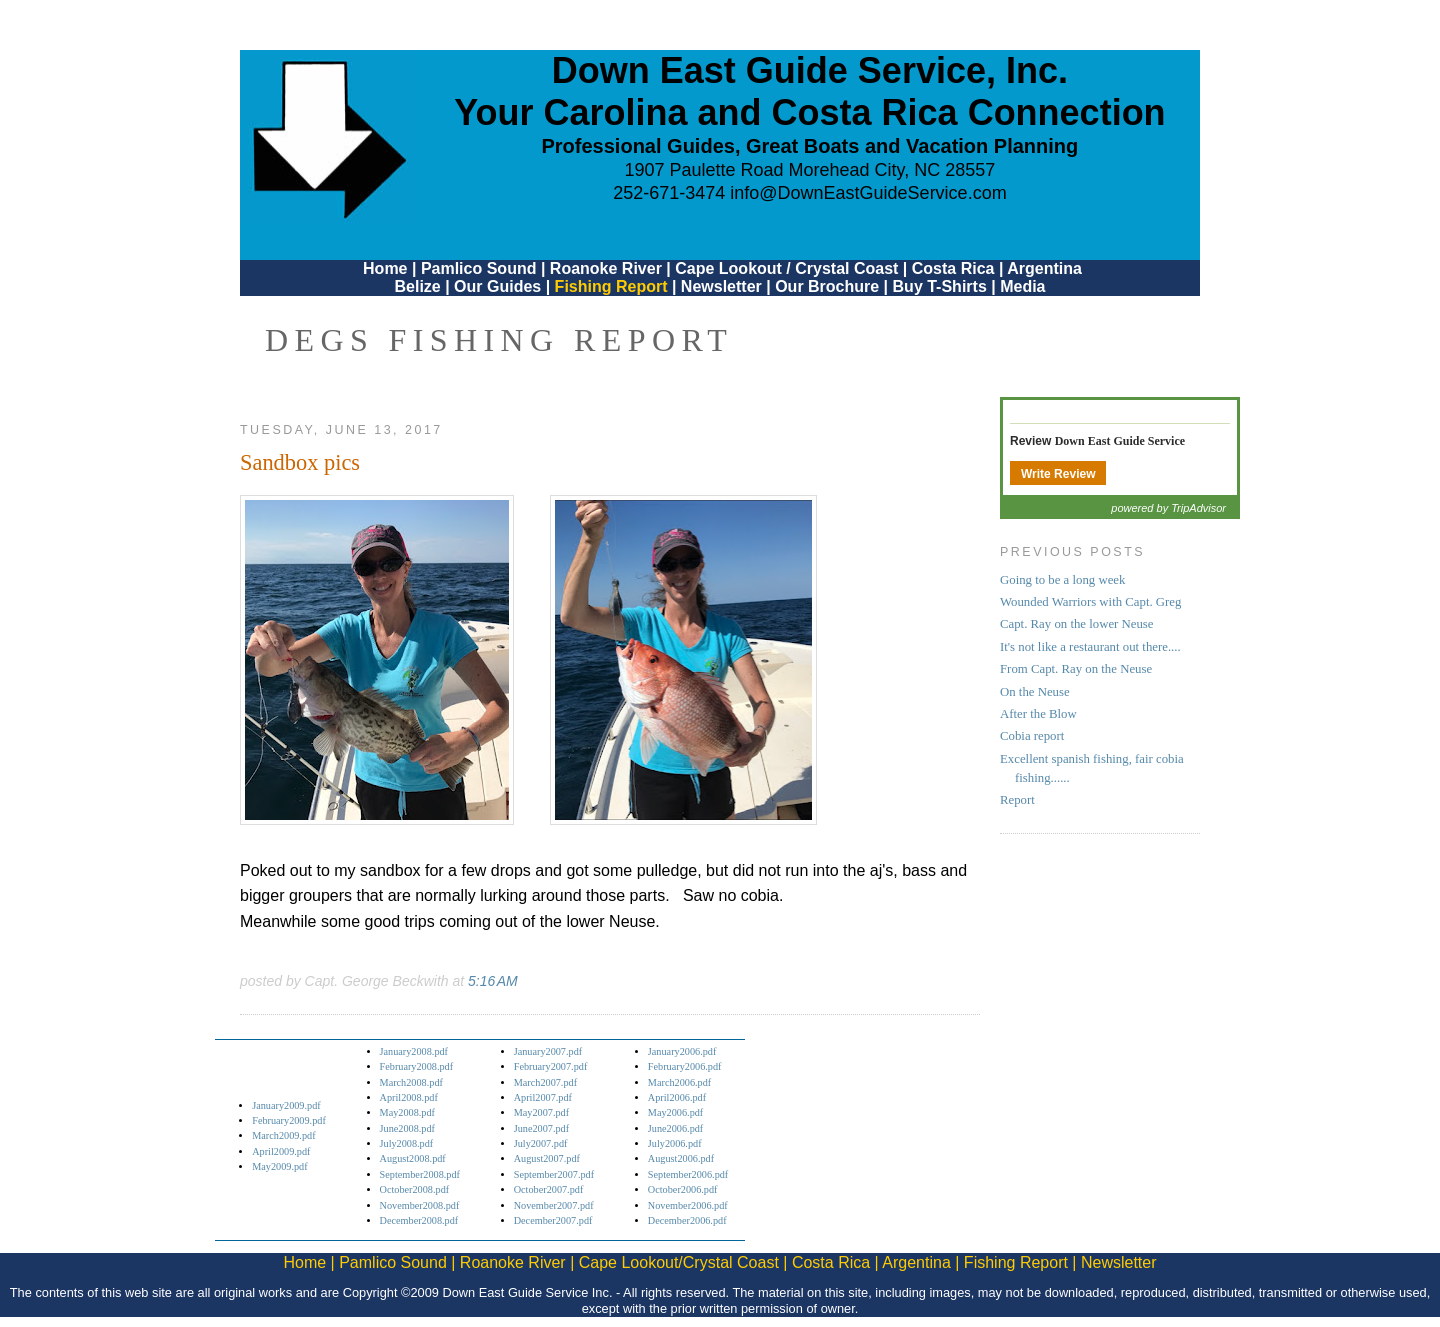  I want to click on February2006.pdf, so click(685, 1066).